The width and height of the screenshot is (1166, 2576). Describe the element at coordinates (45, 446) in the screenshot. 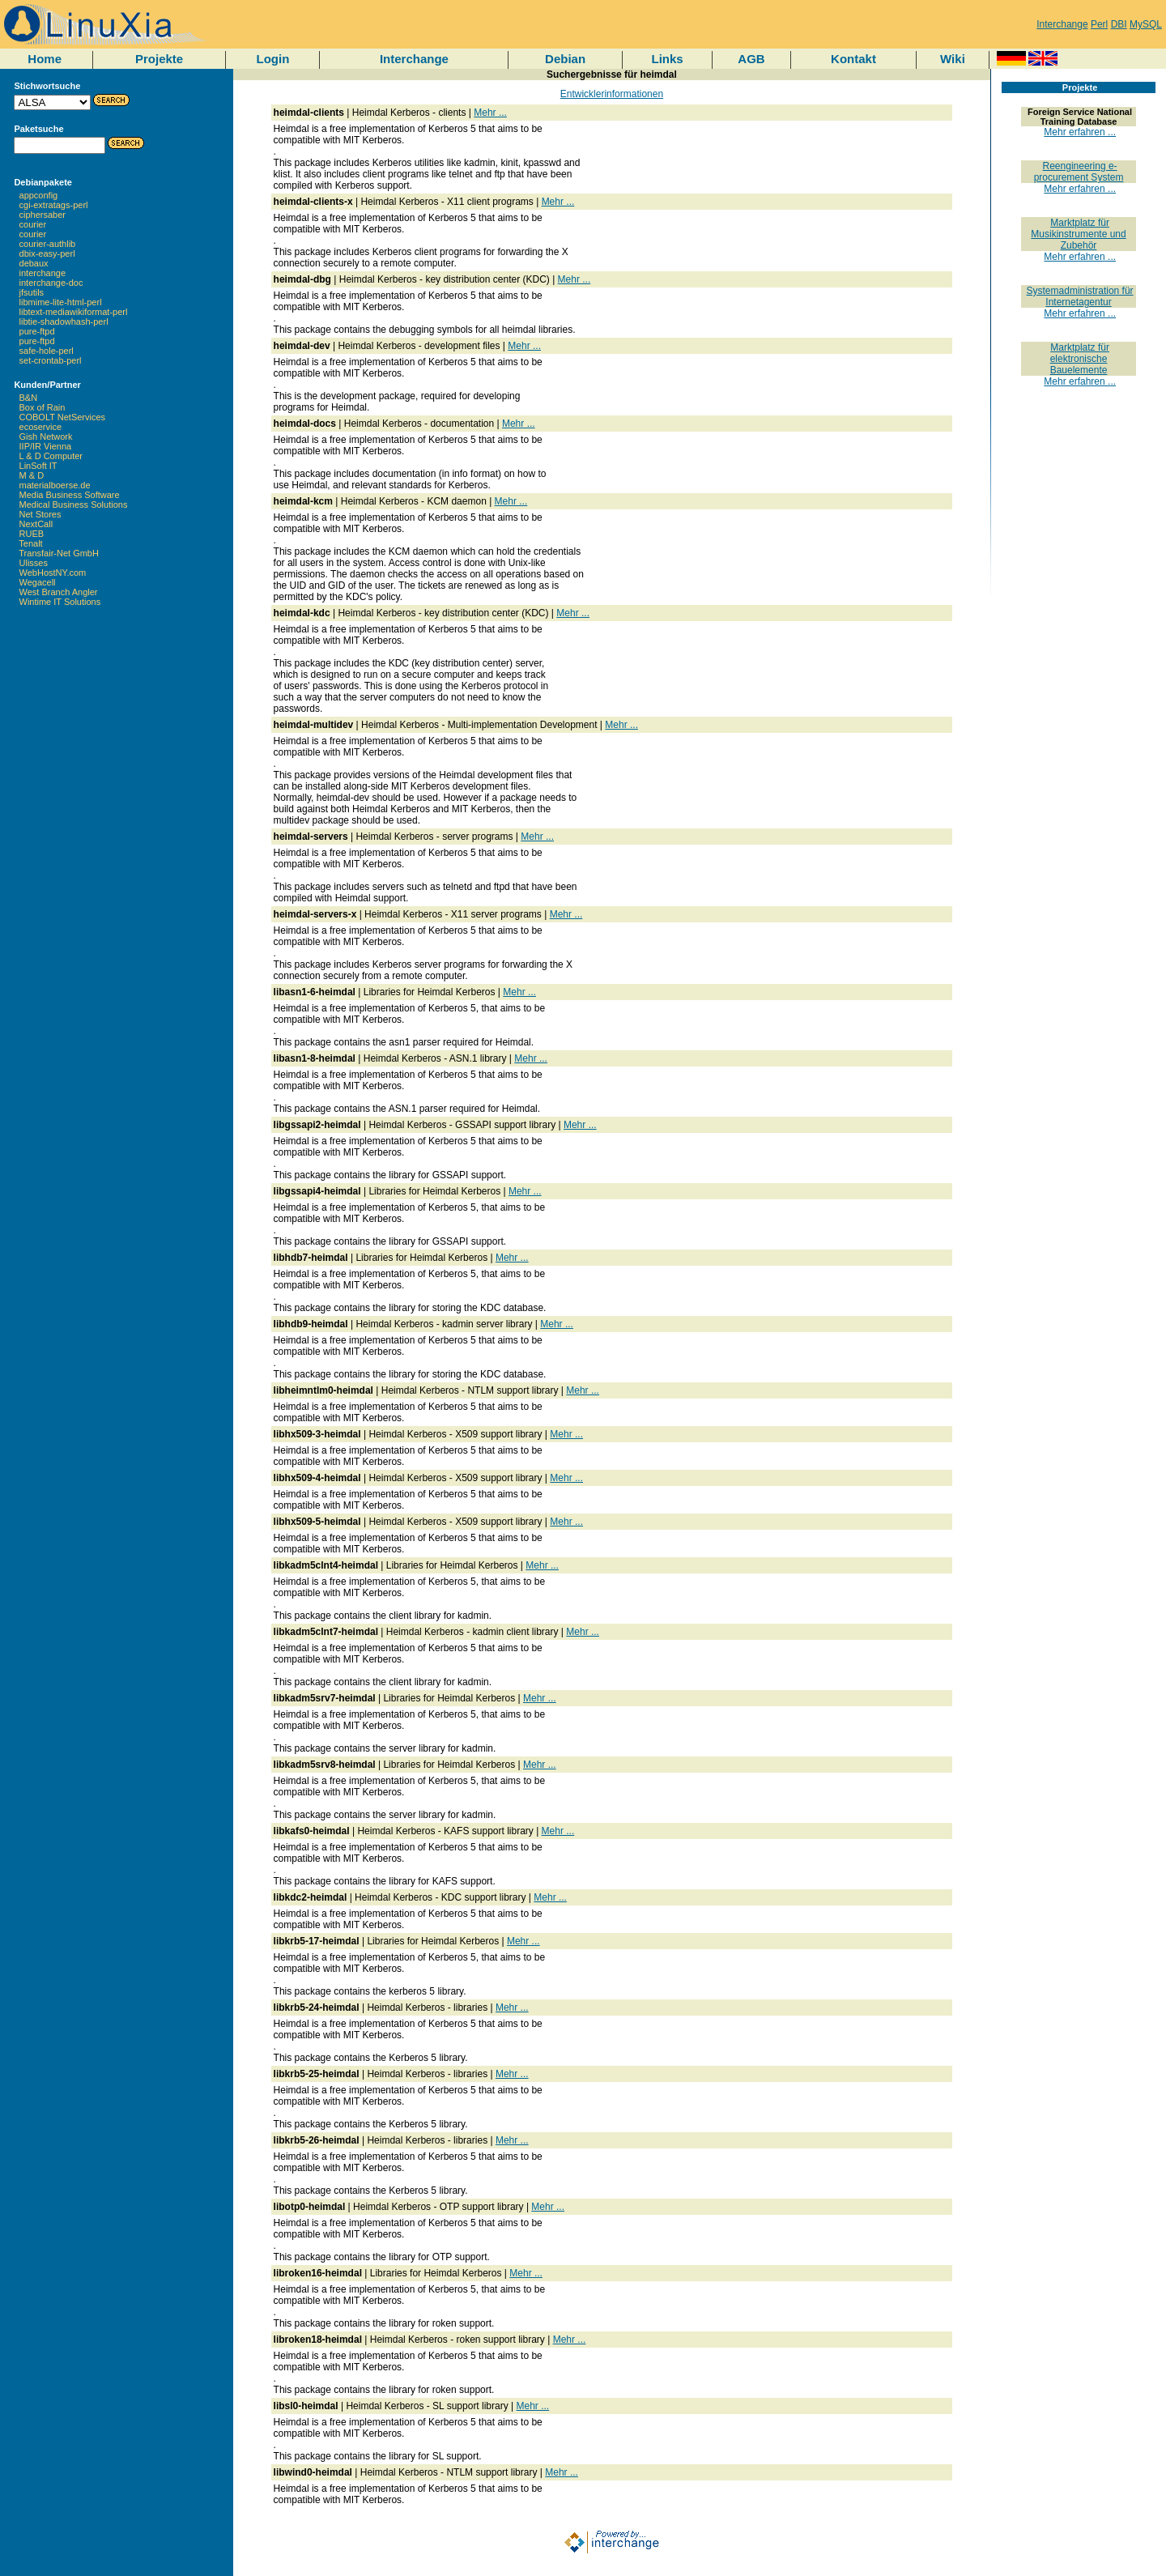

I see `IIP/IR Vienna` at that location.